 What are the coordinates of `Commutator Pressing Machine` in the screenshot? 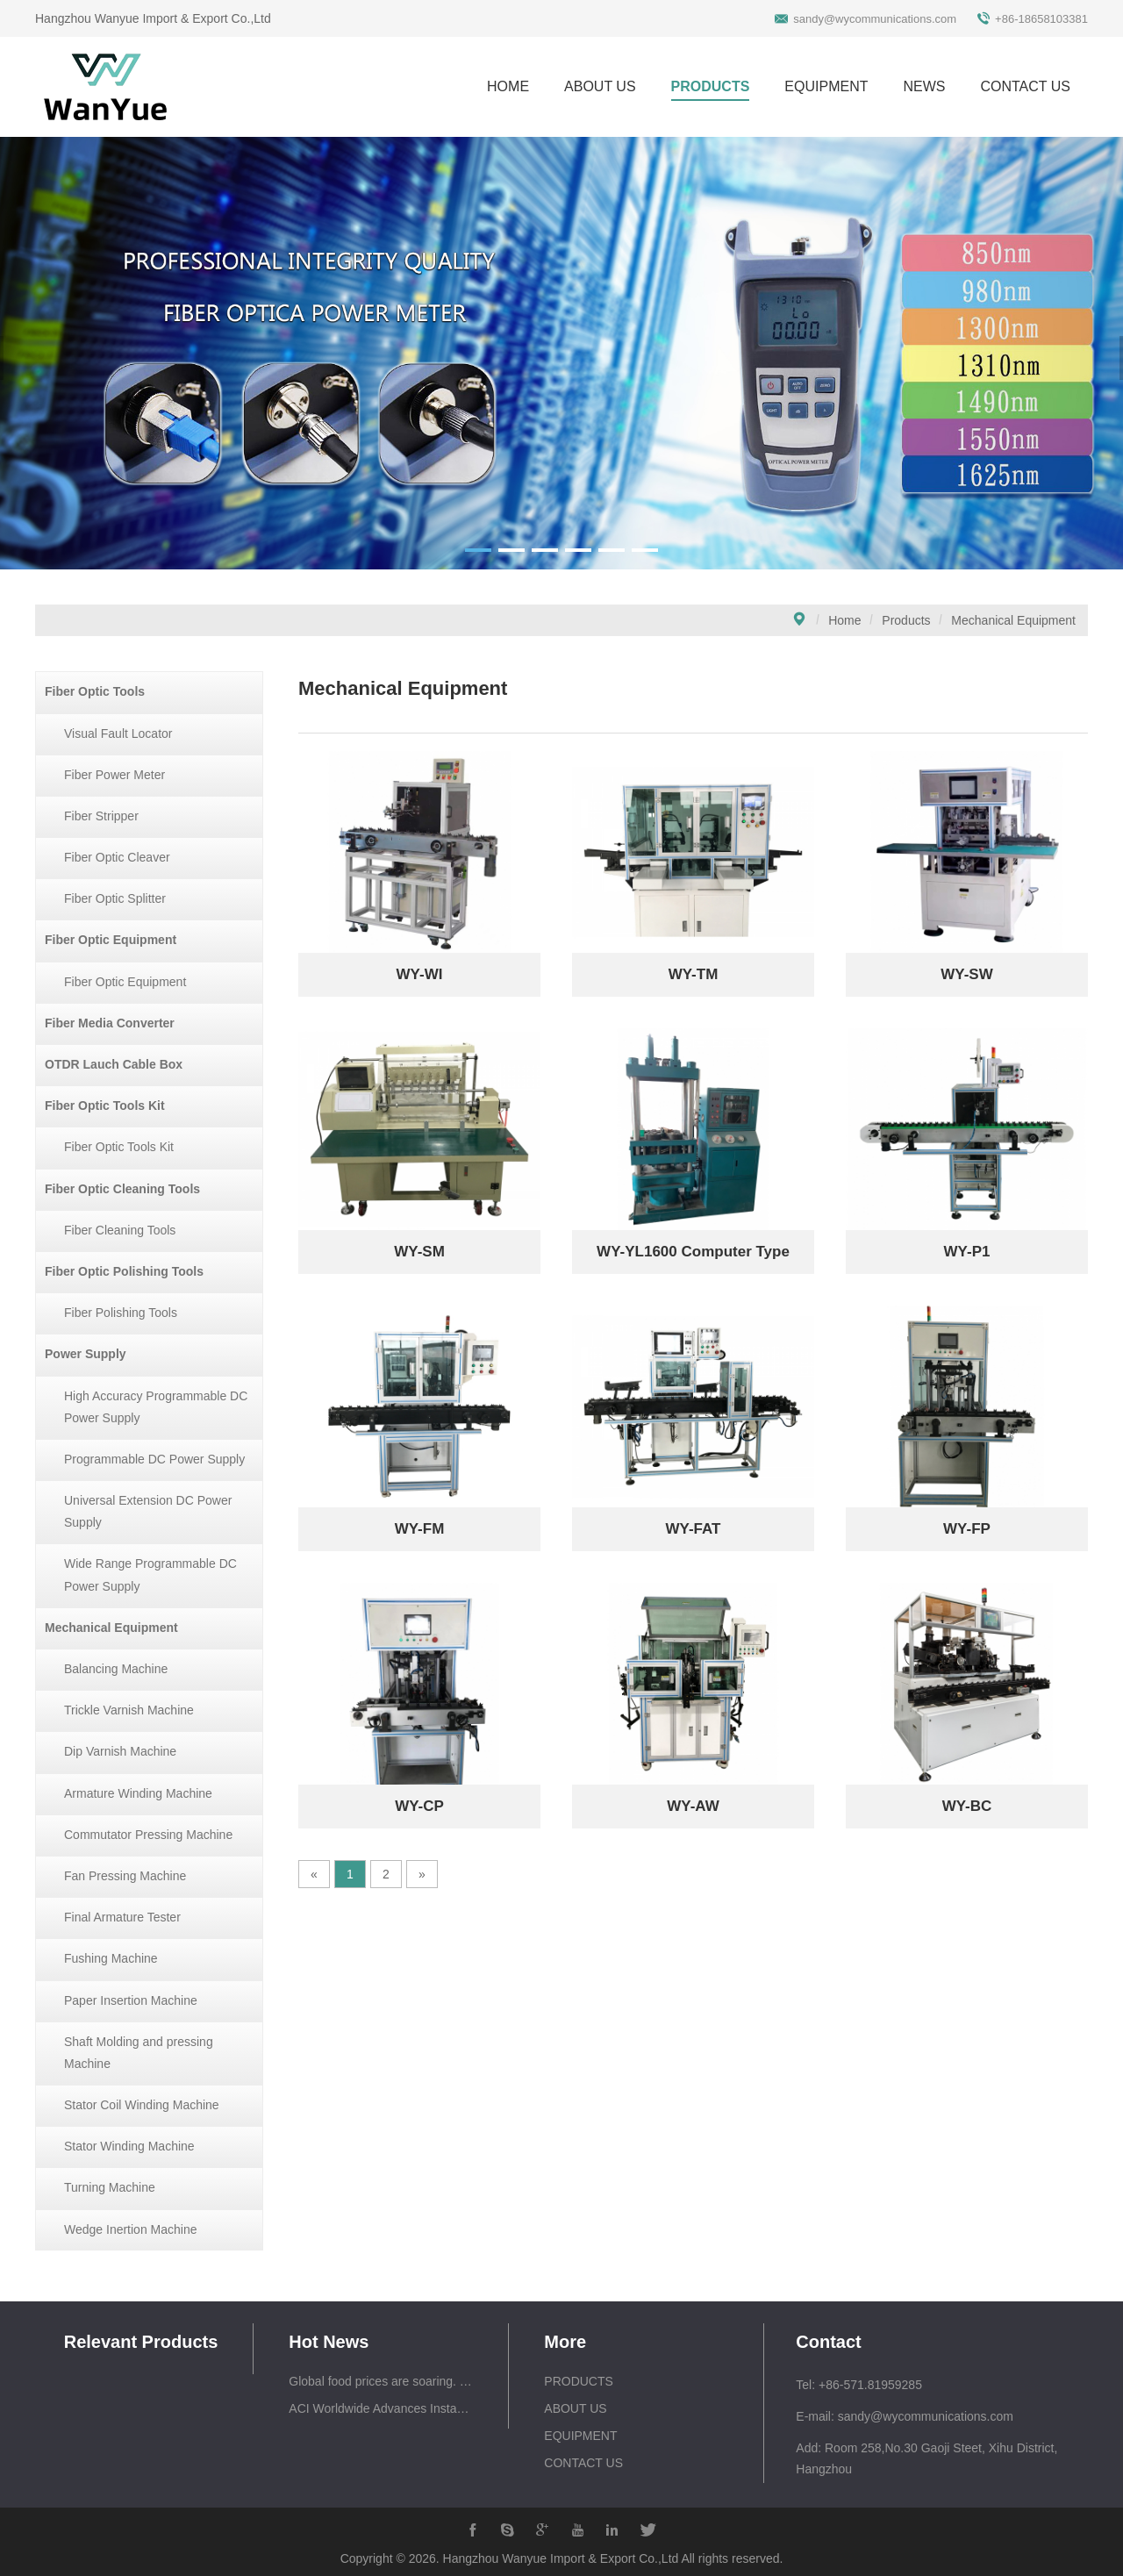 It's located at (148, 1835).